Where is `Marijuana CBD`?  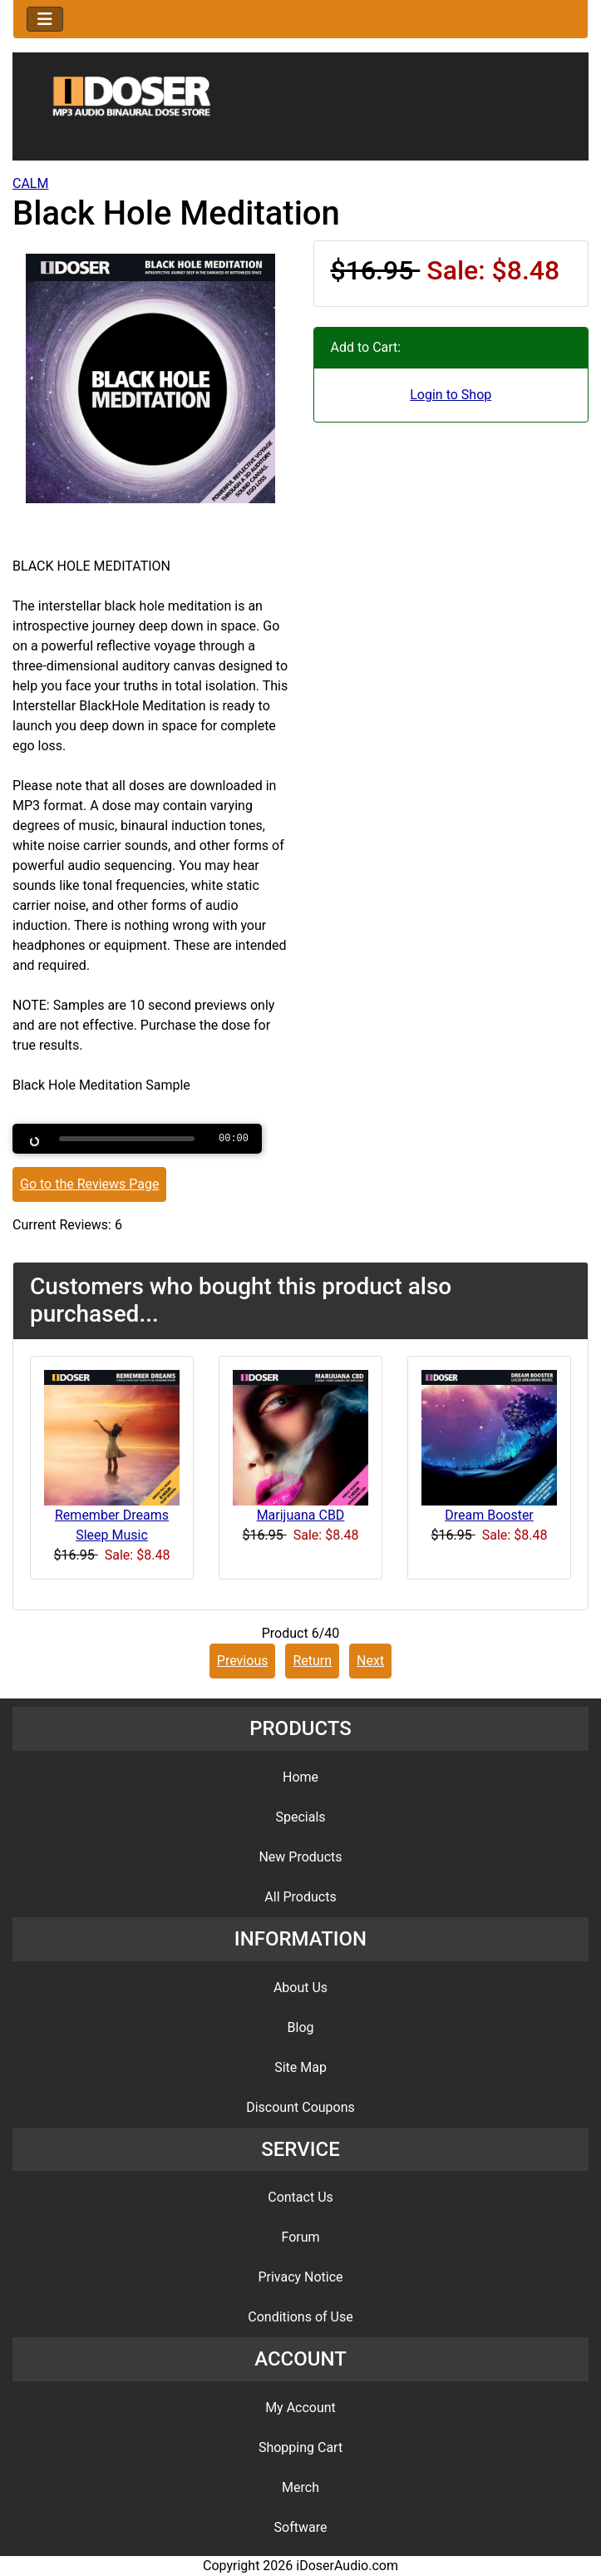
Marijuana CBD is located at coordinates (301, 1515).